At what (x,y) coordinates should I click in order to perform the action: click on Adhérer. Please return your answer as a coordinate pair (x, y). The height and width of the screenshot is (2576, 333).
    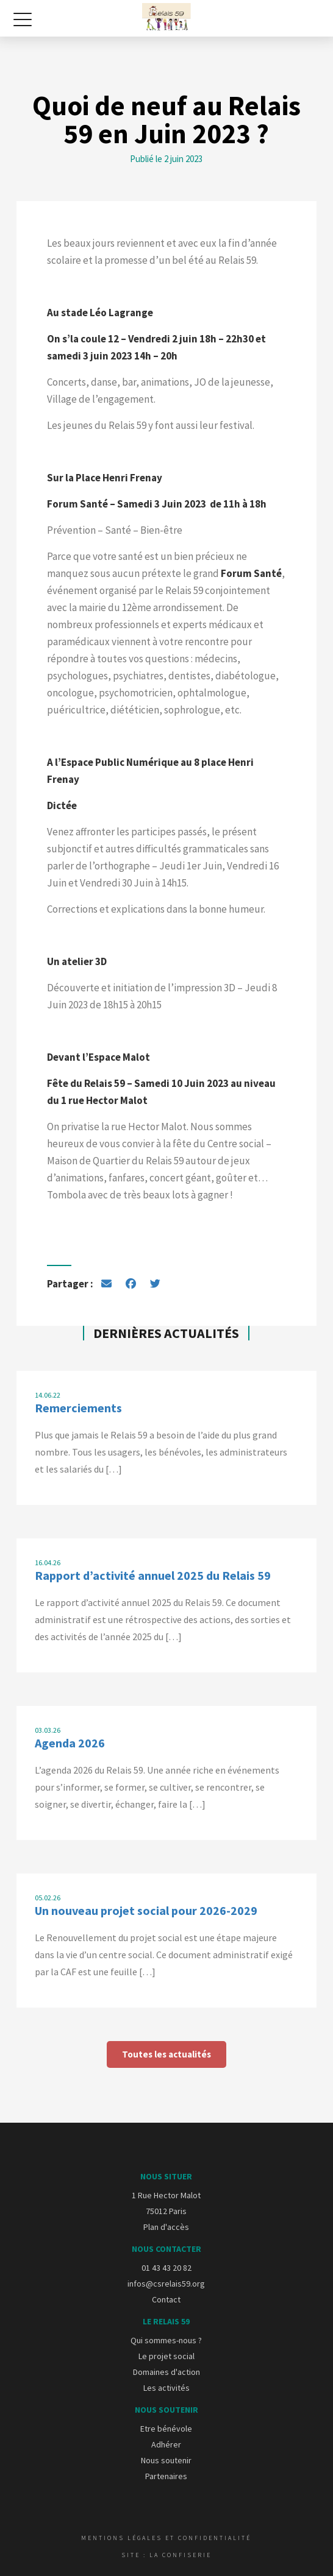
    Looking at the image, I should click on (166, 2444).